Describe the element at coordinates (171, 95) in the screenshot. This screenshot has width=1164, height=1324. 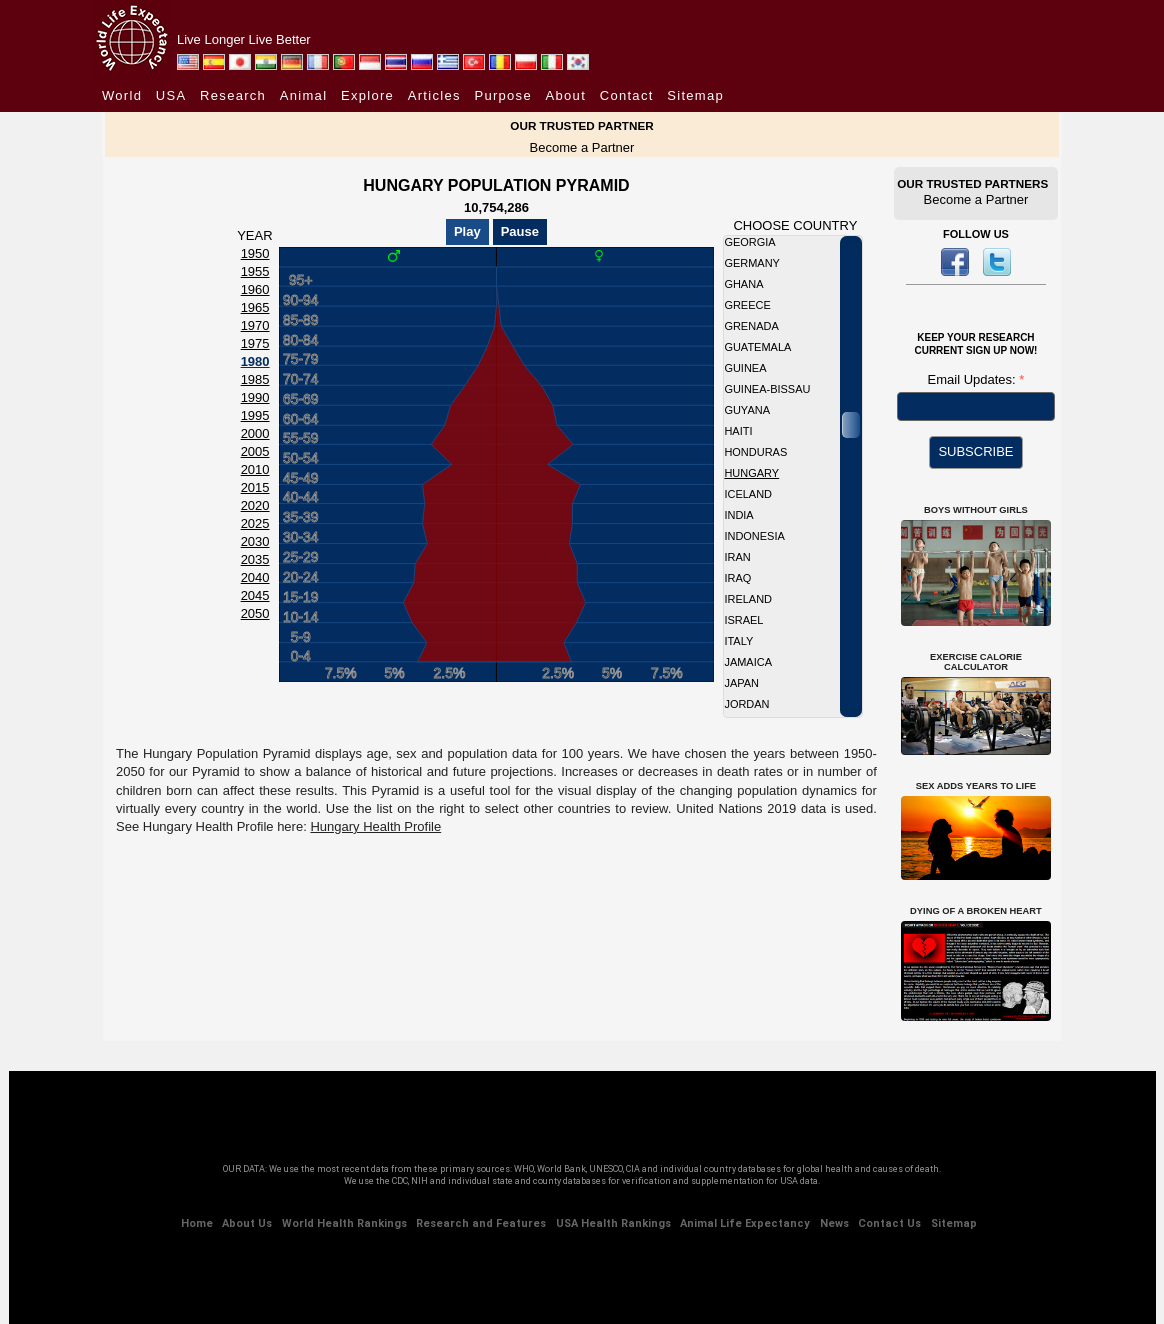
I see `USA` at that location.